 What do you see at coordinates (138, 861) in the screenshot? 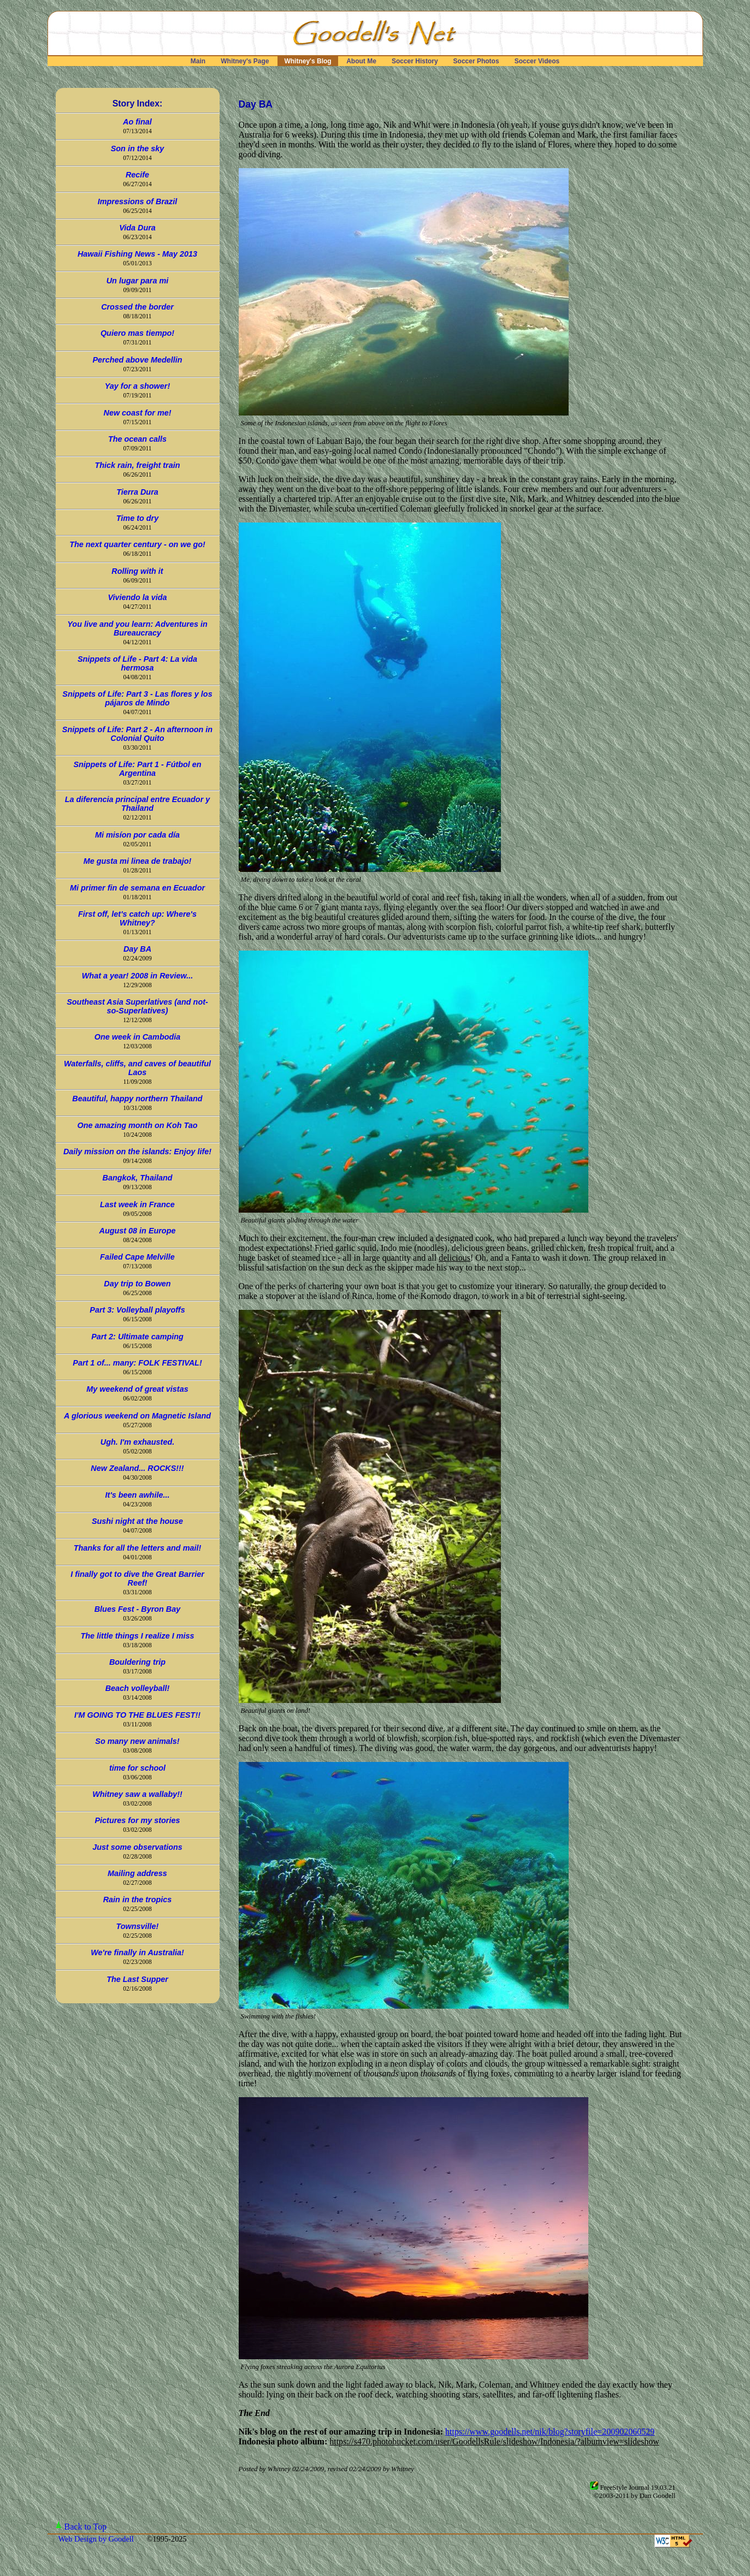
I see `Me gusta mi linea de trabajo!` at bounding box center [138, 861].